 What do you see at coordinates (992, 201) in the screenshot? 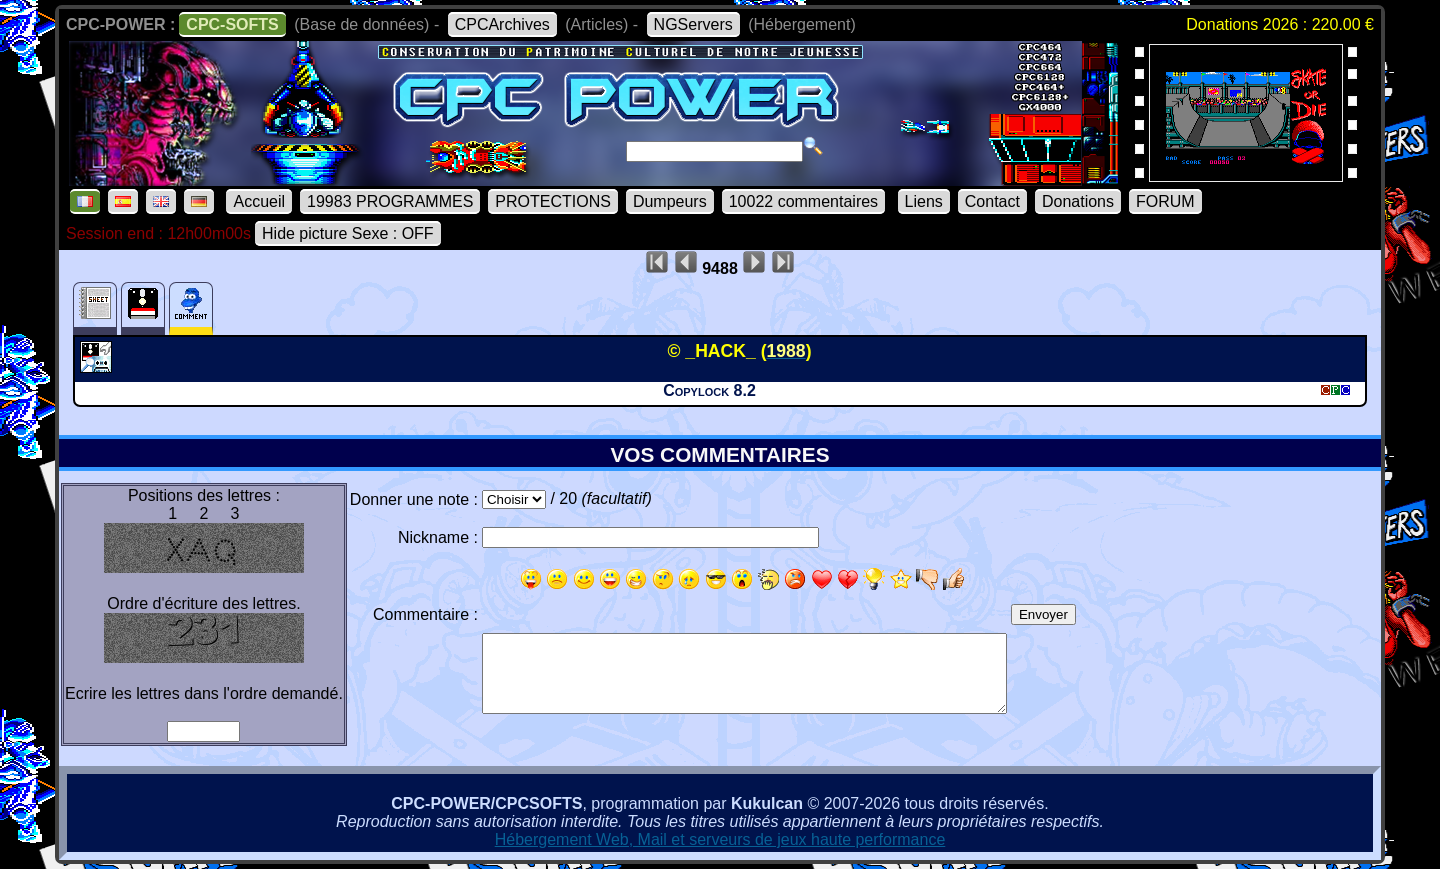
I see `Contact` at bounding box center [992, 201].